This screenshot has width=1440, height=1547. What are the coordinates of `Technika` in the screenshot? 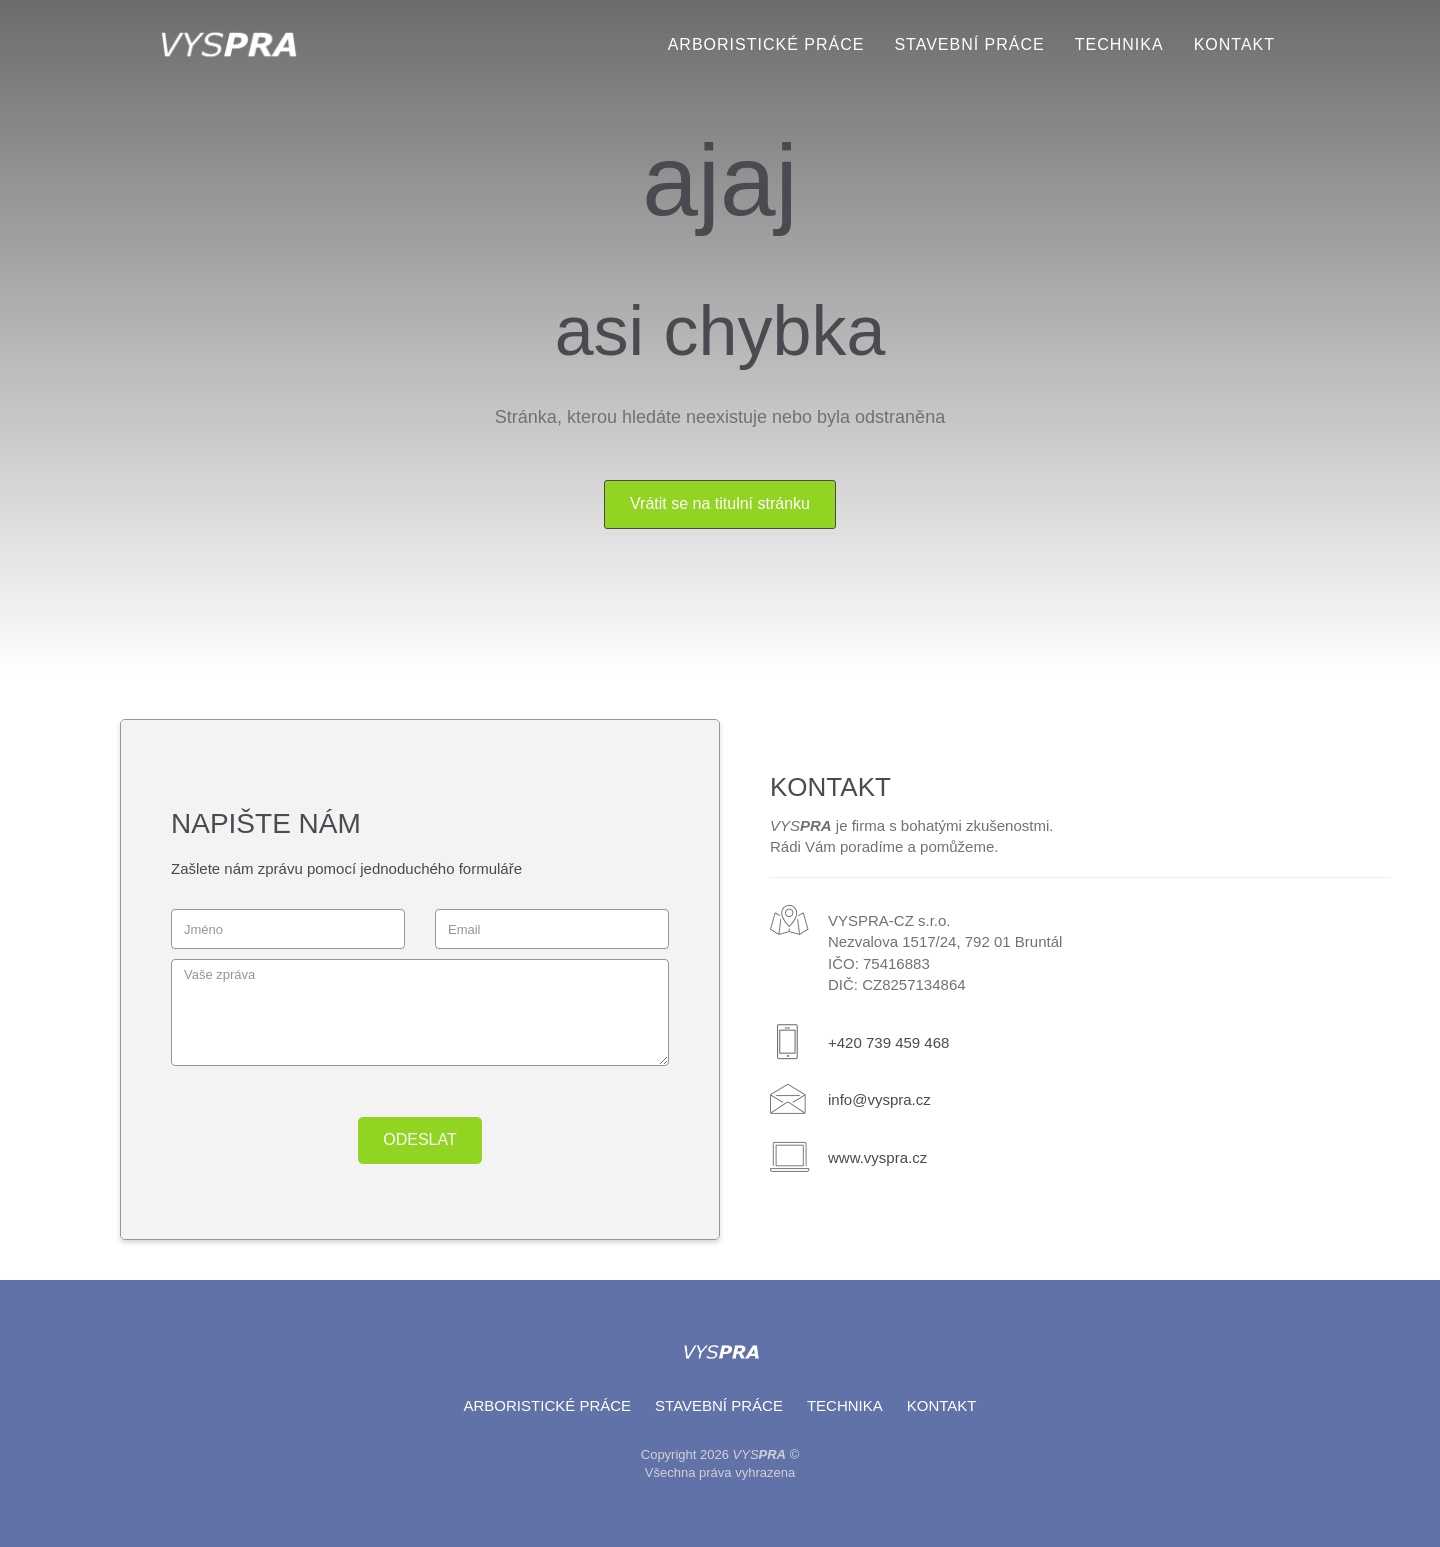 It's located at (1119, 44).